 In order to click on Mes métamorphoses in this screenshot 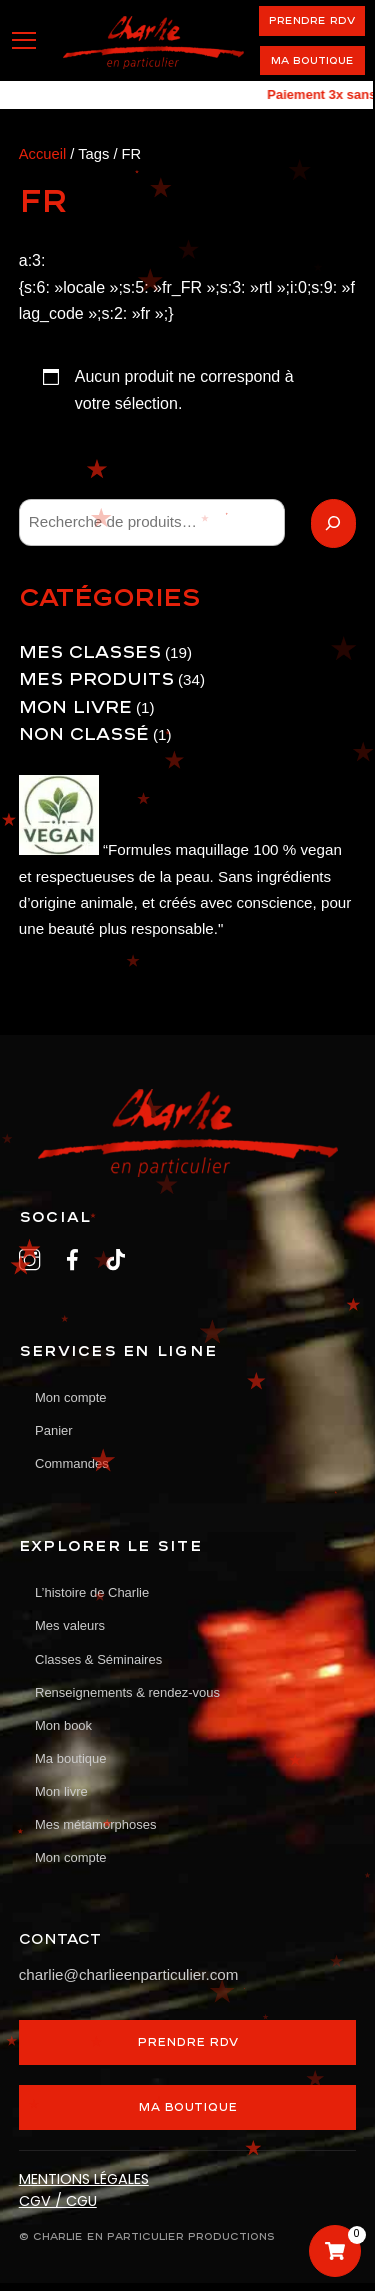, I will do `click(95, 1824)`.